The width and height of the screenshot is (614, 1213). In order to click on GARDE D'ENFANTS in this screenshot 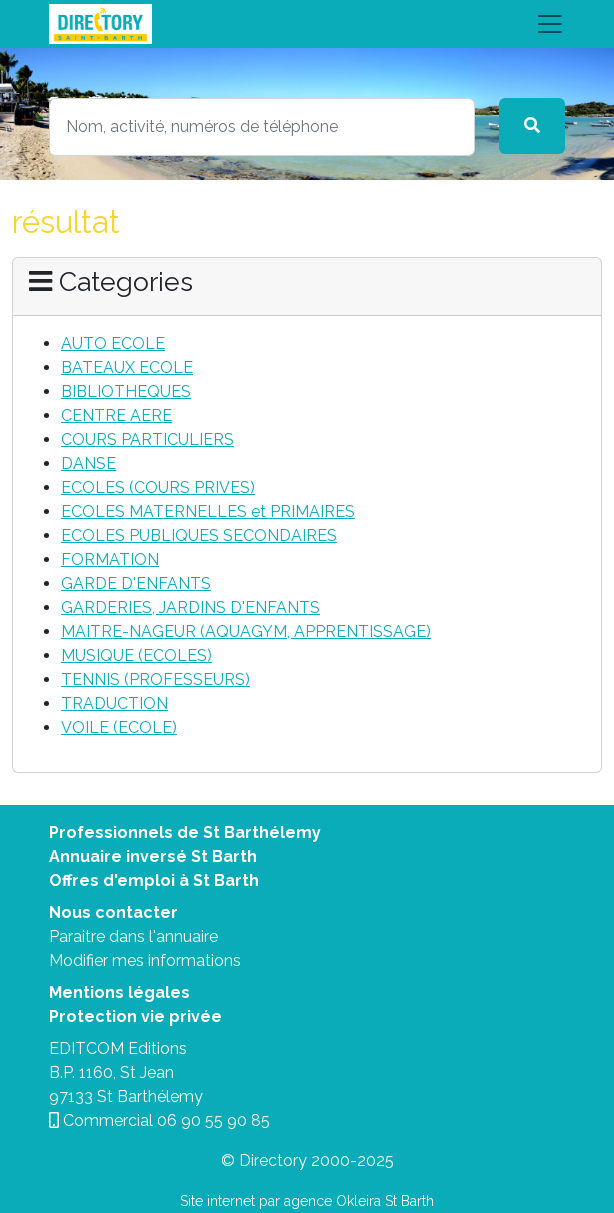, I will do `click(136, 583)`.